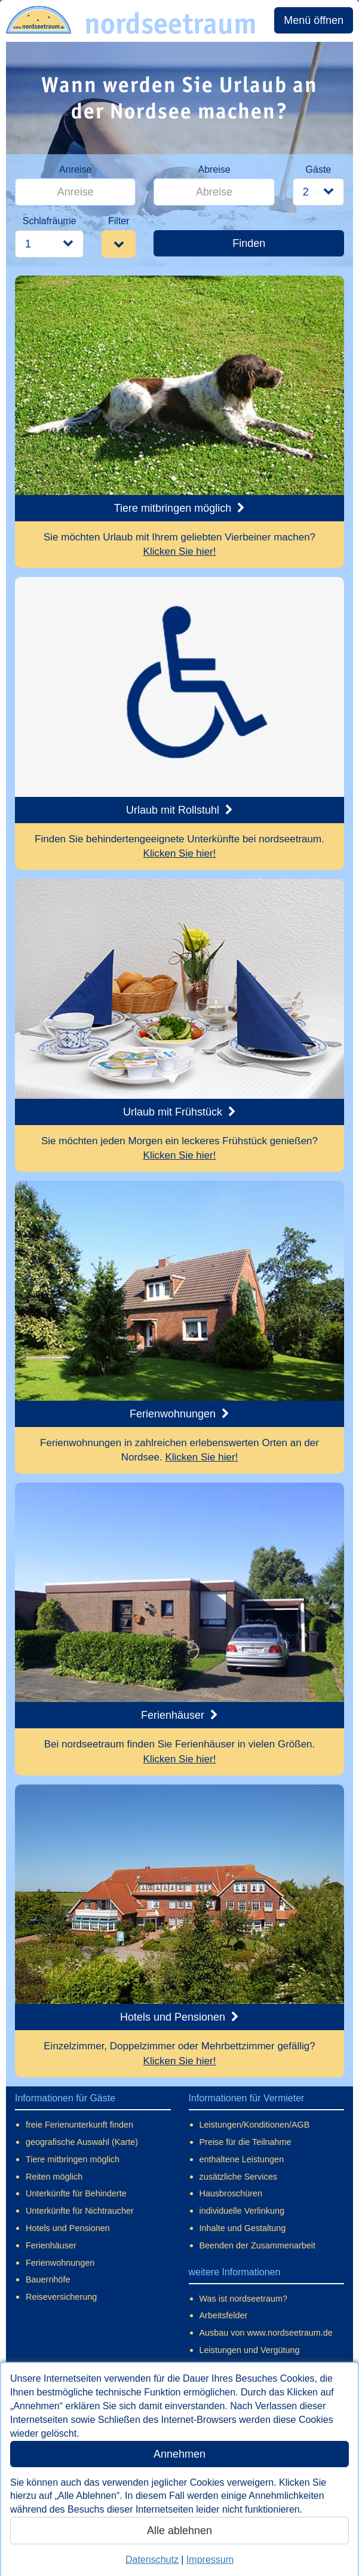  I want to click on Preise für die Teilnahme, so click(246, 2142).